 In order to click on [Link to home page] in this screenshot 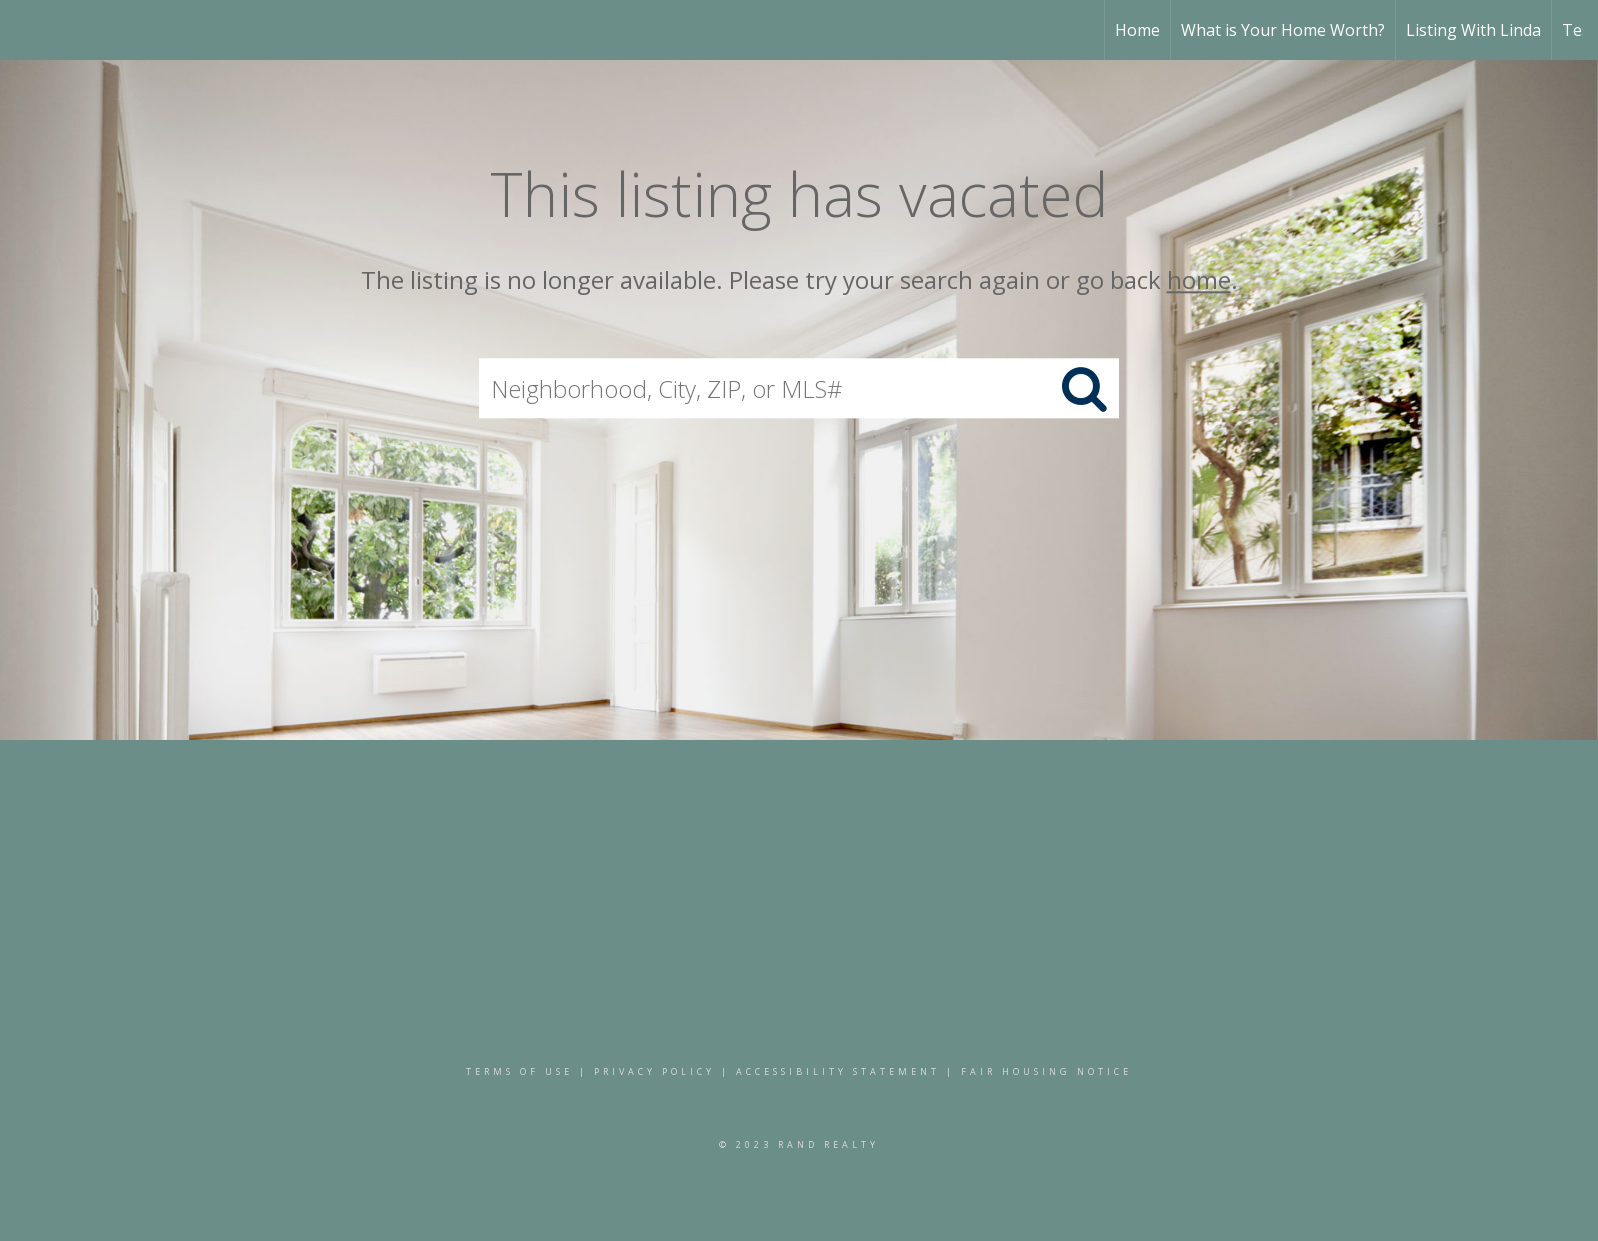, I will do `click(25, 30)`.